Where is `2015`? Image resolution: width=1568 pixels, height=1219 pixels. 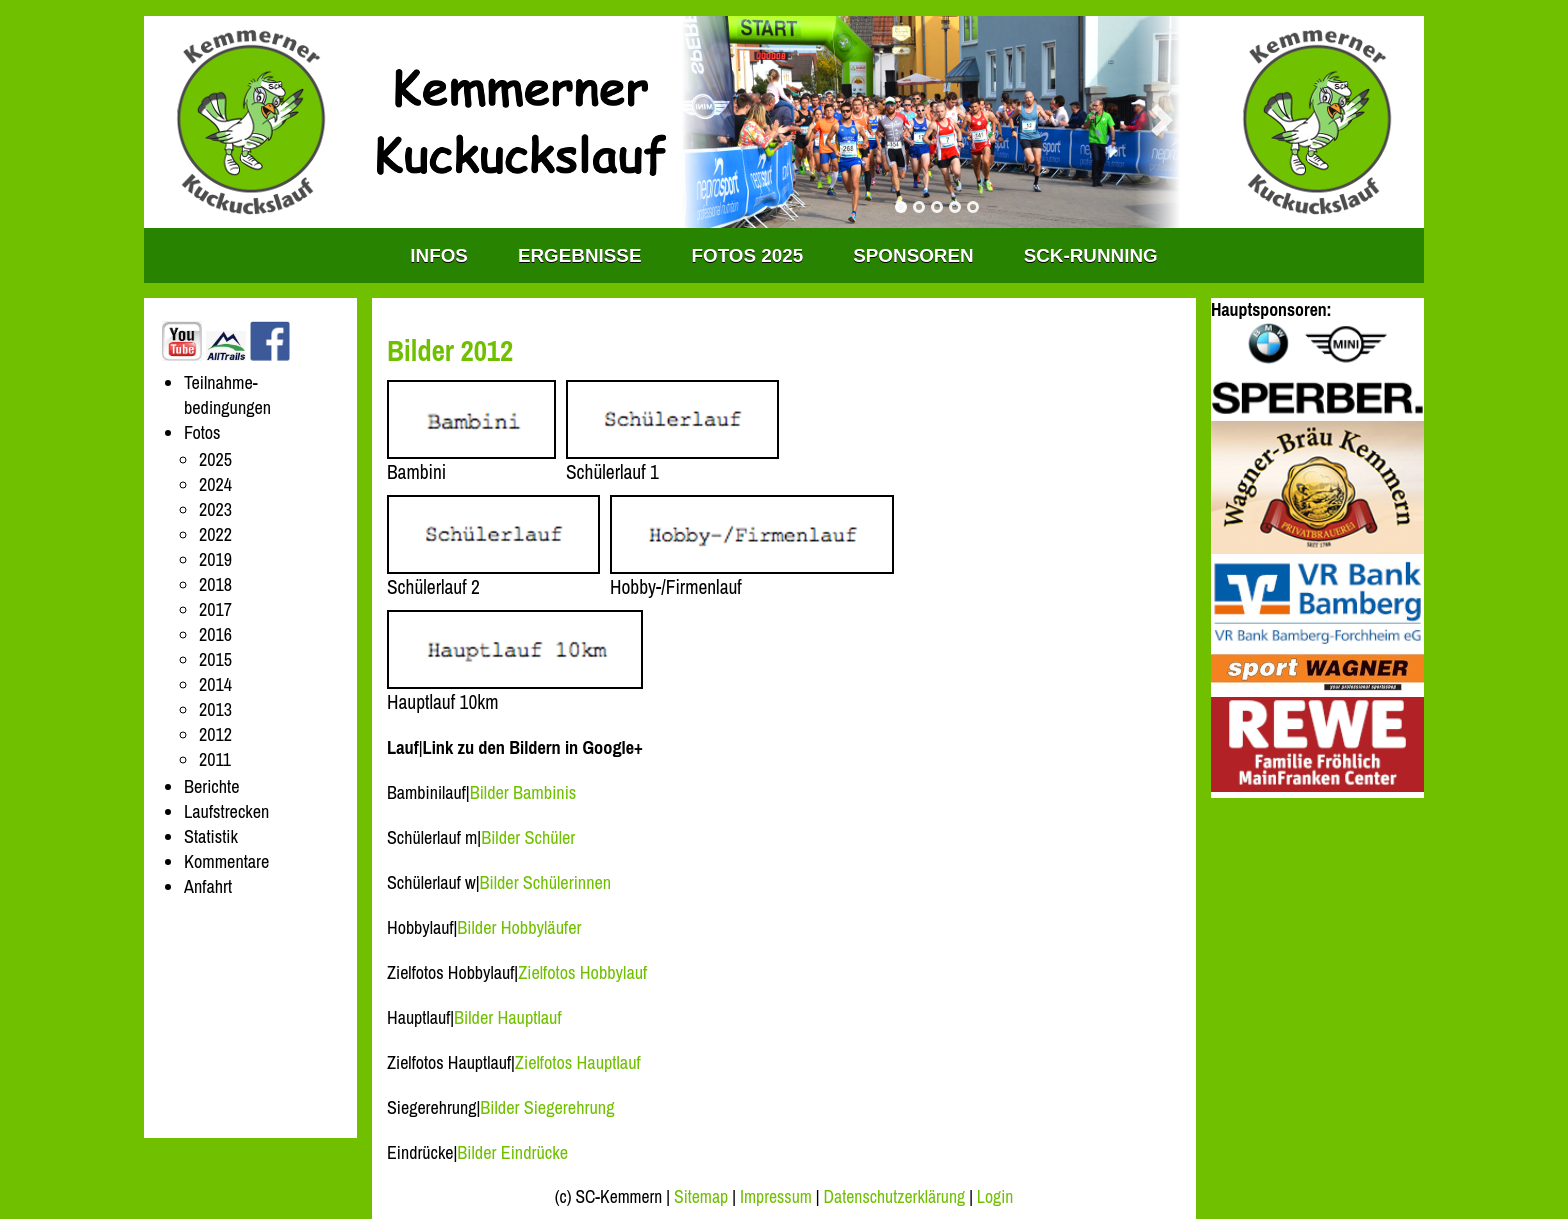
2015 is located at coordinates (215, 659).